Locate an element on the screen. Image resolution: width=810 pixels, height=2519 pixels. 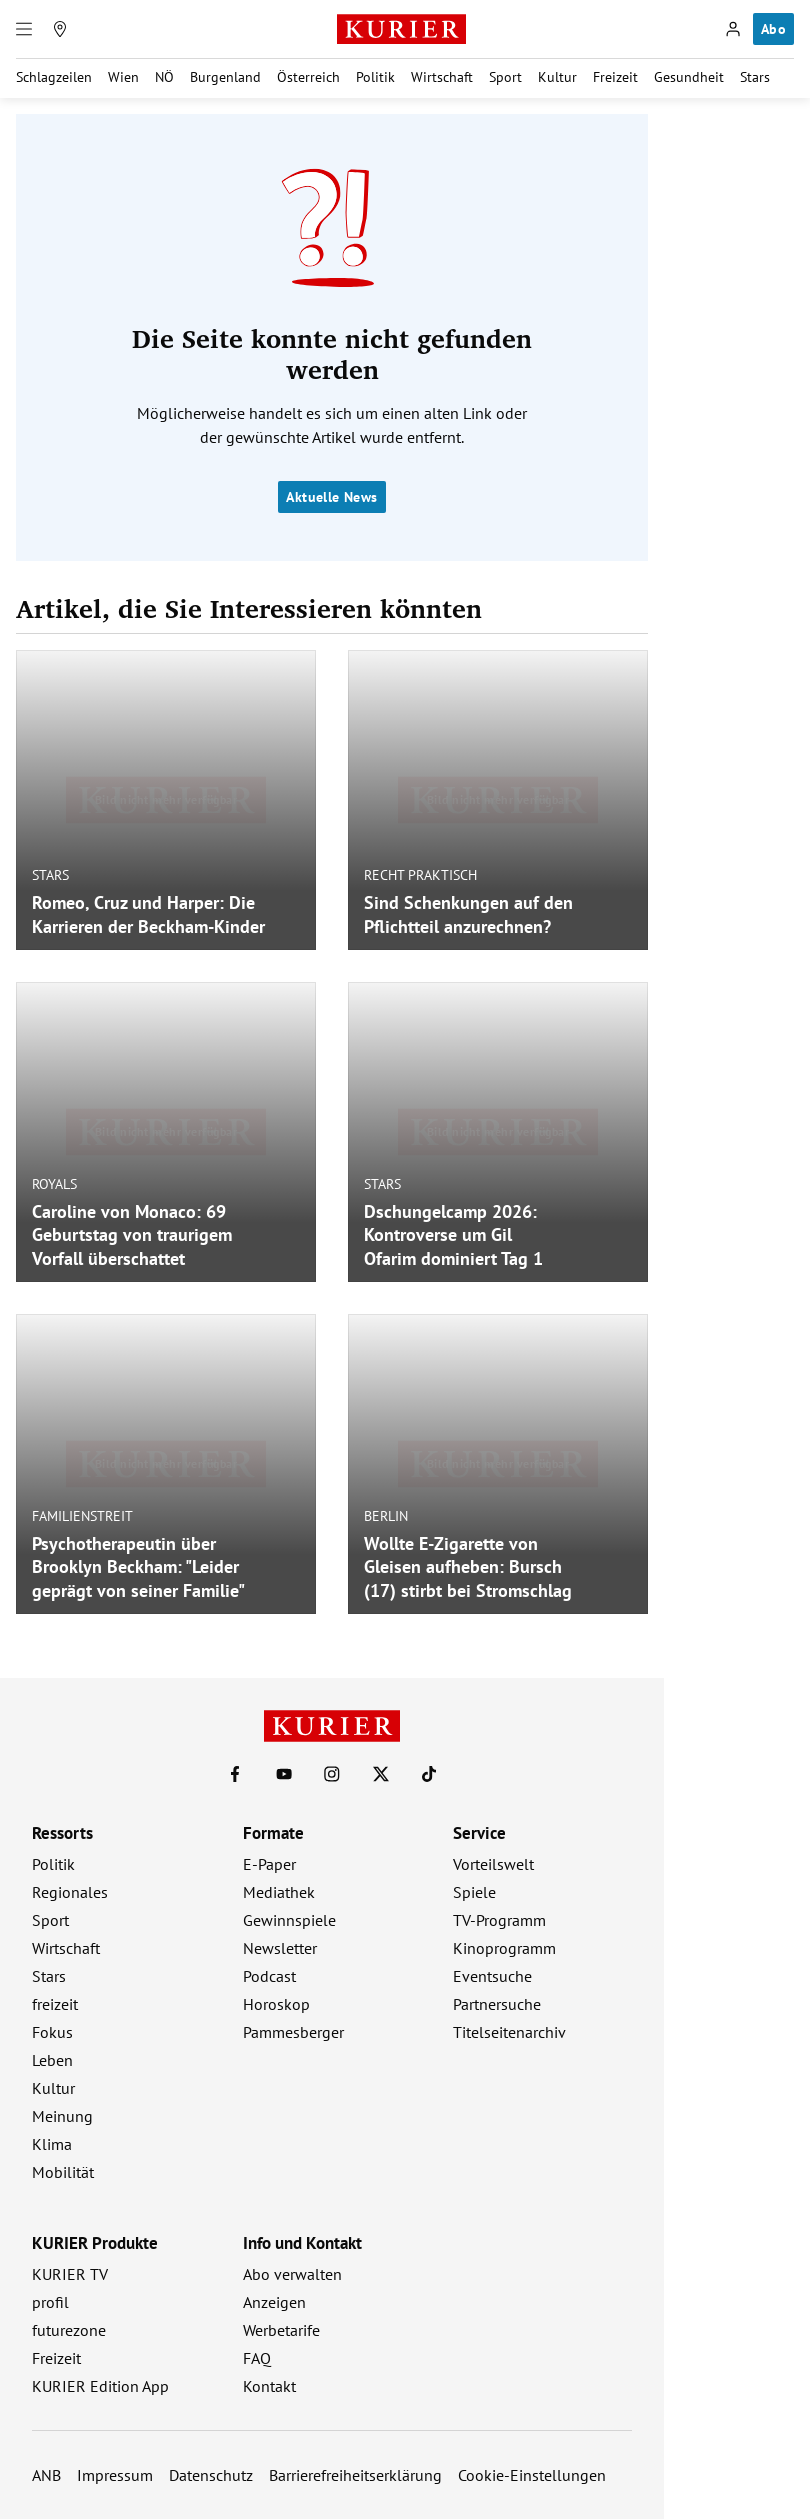
Stars is located at coordinates (755, 77).